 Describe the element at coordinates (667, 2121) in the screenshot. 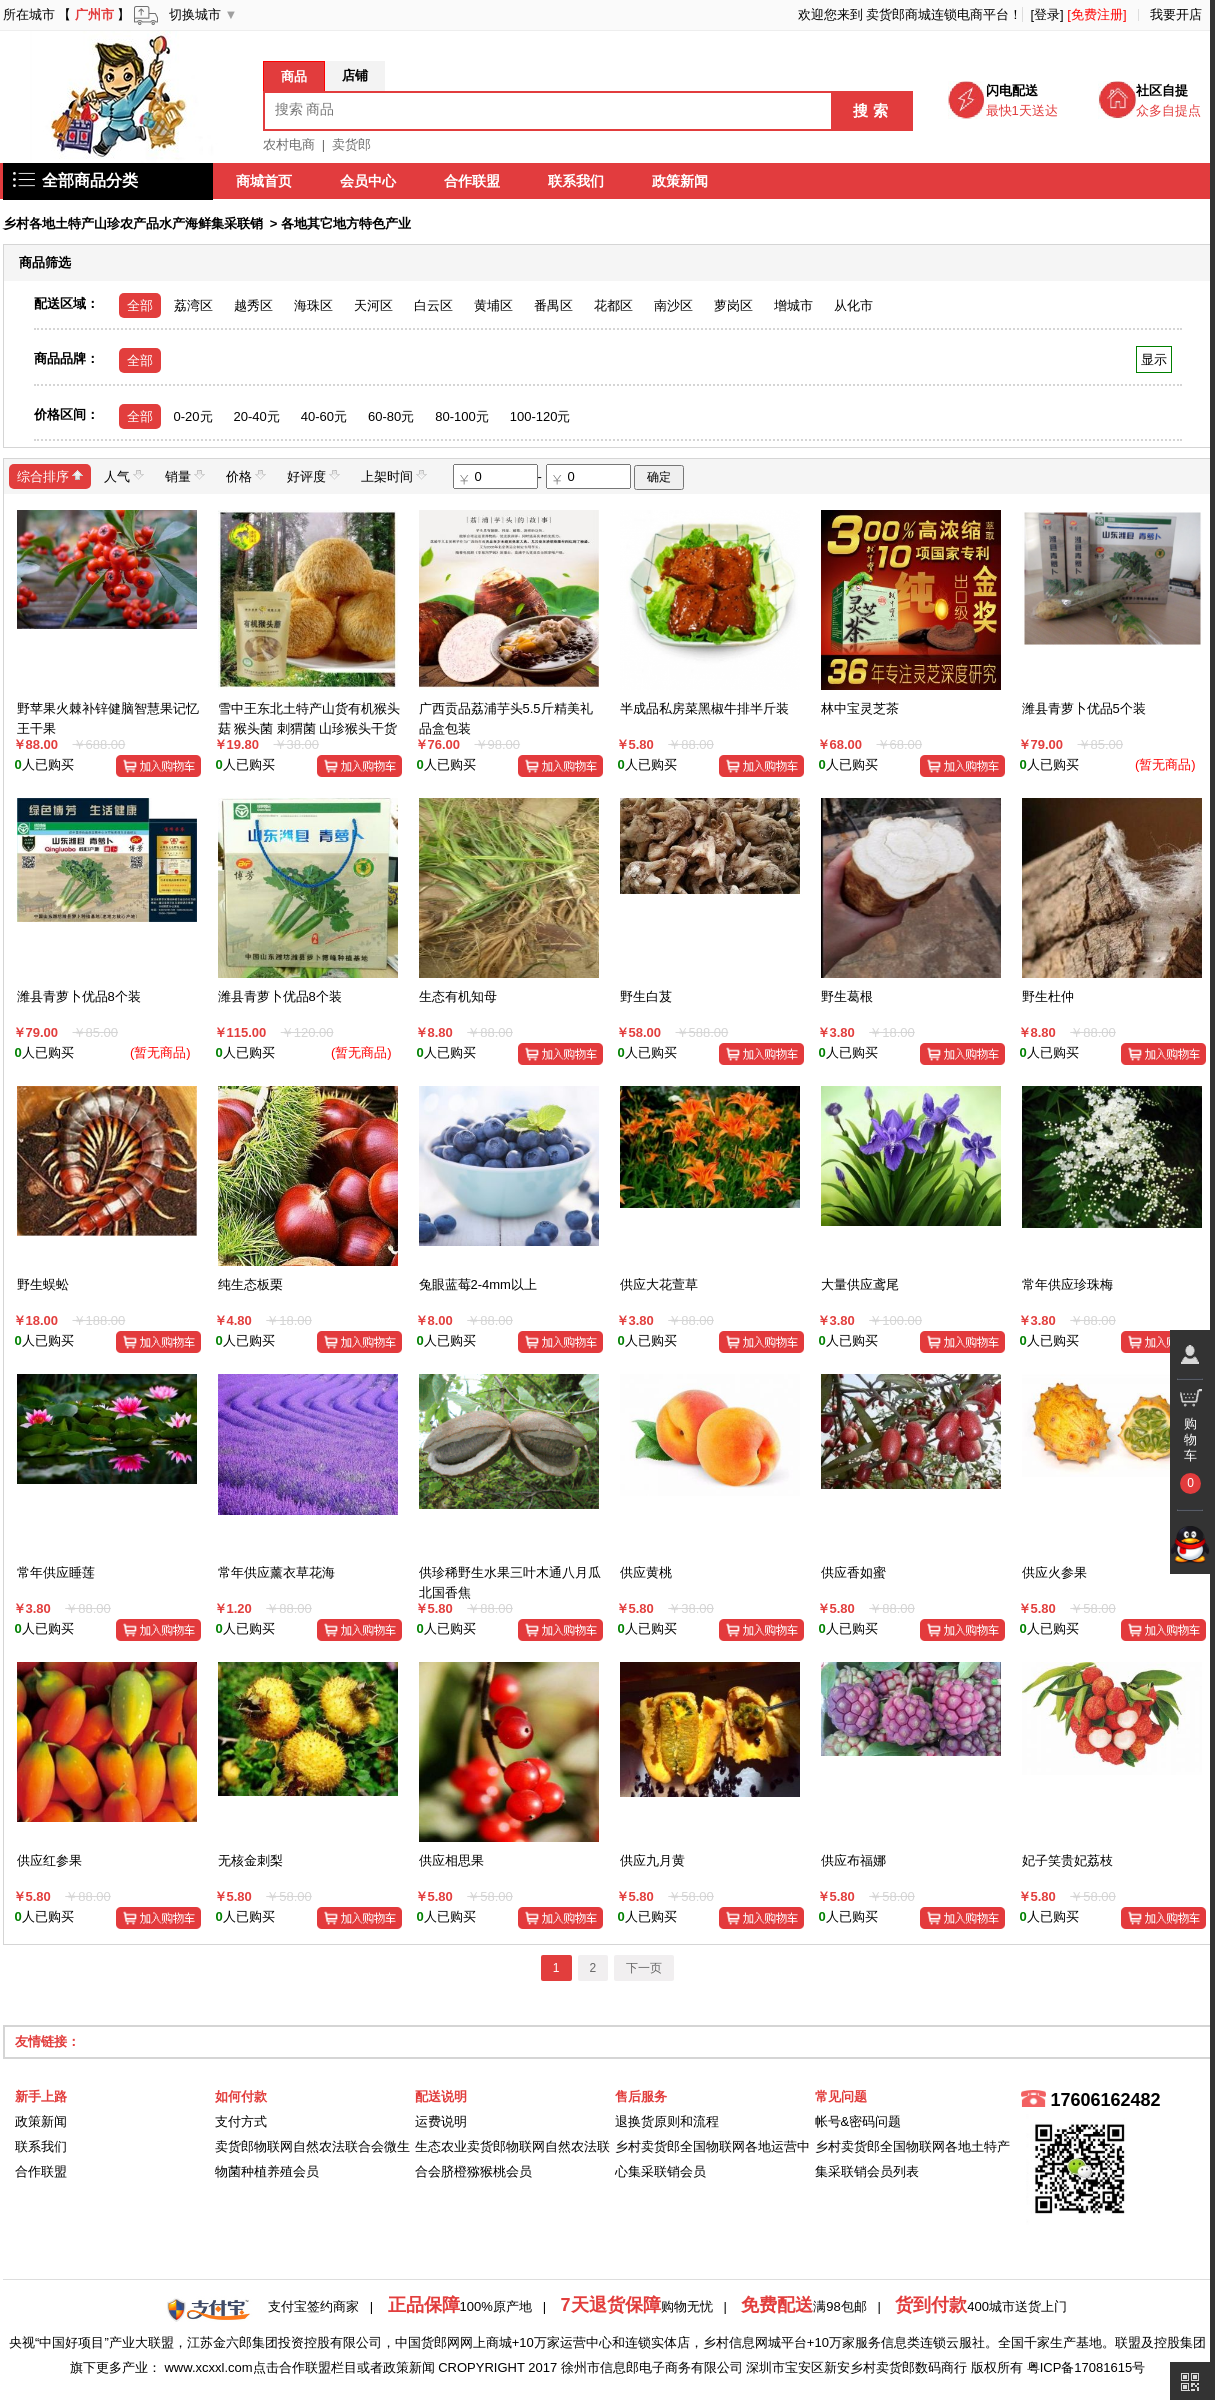

I see `退换货原则和流程` at that location.